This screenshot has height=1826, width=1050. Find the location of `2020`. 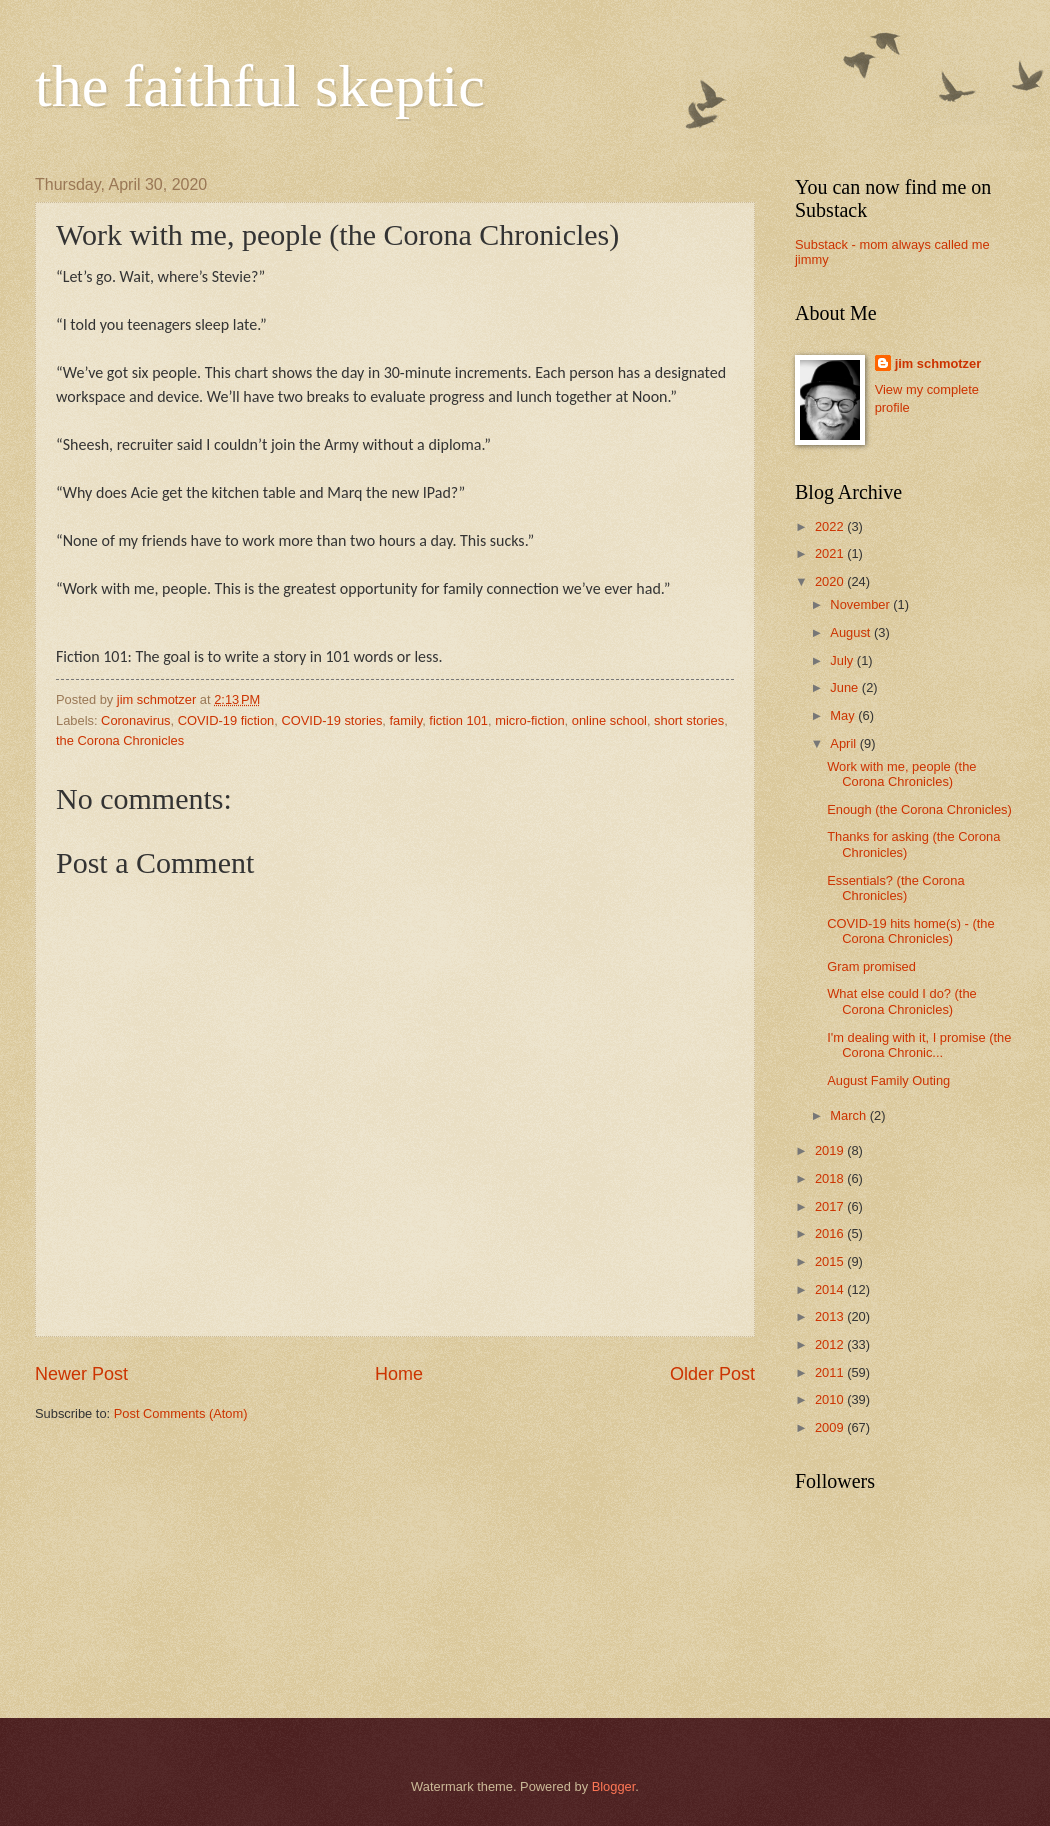

2020 is located at coordinates (831, 581).